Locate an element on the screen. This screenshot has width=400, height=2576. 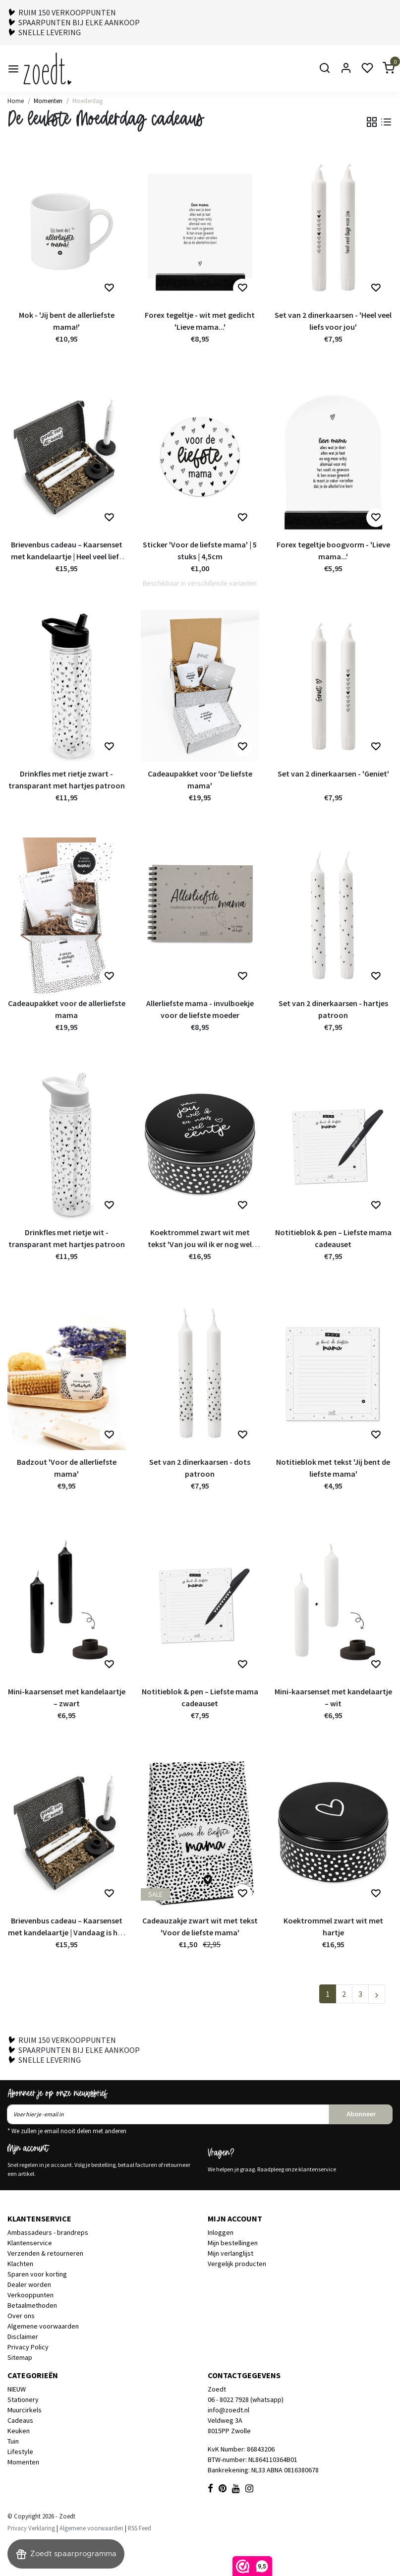
Mijn verlanglijst is located at coordinates (230, 2253).